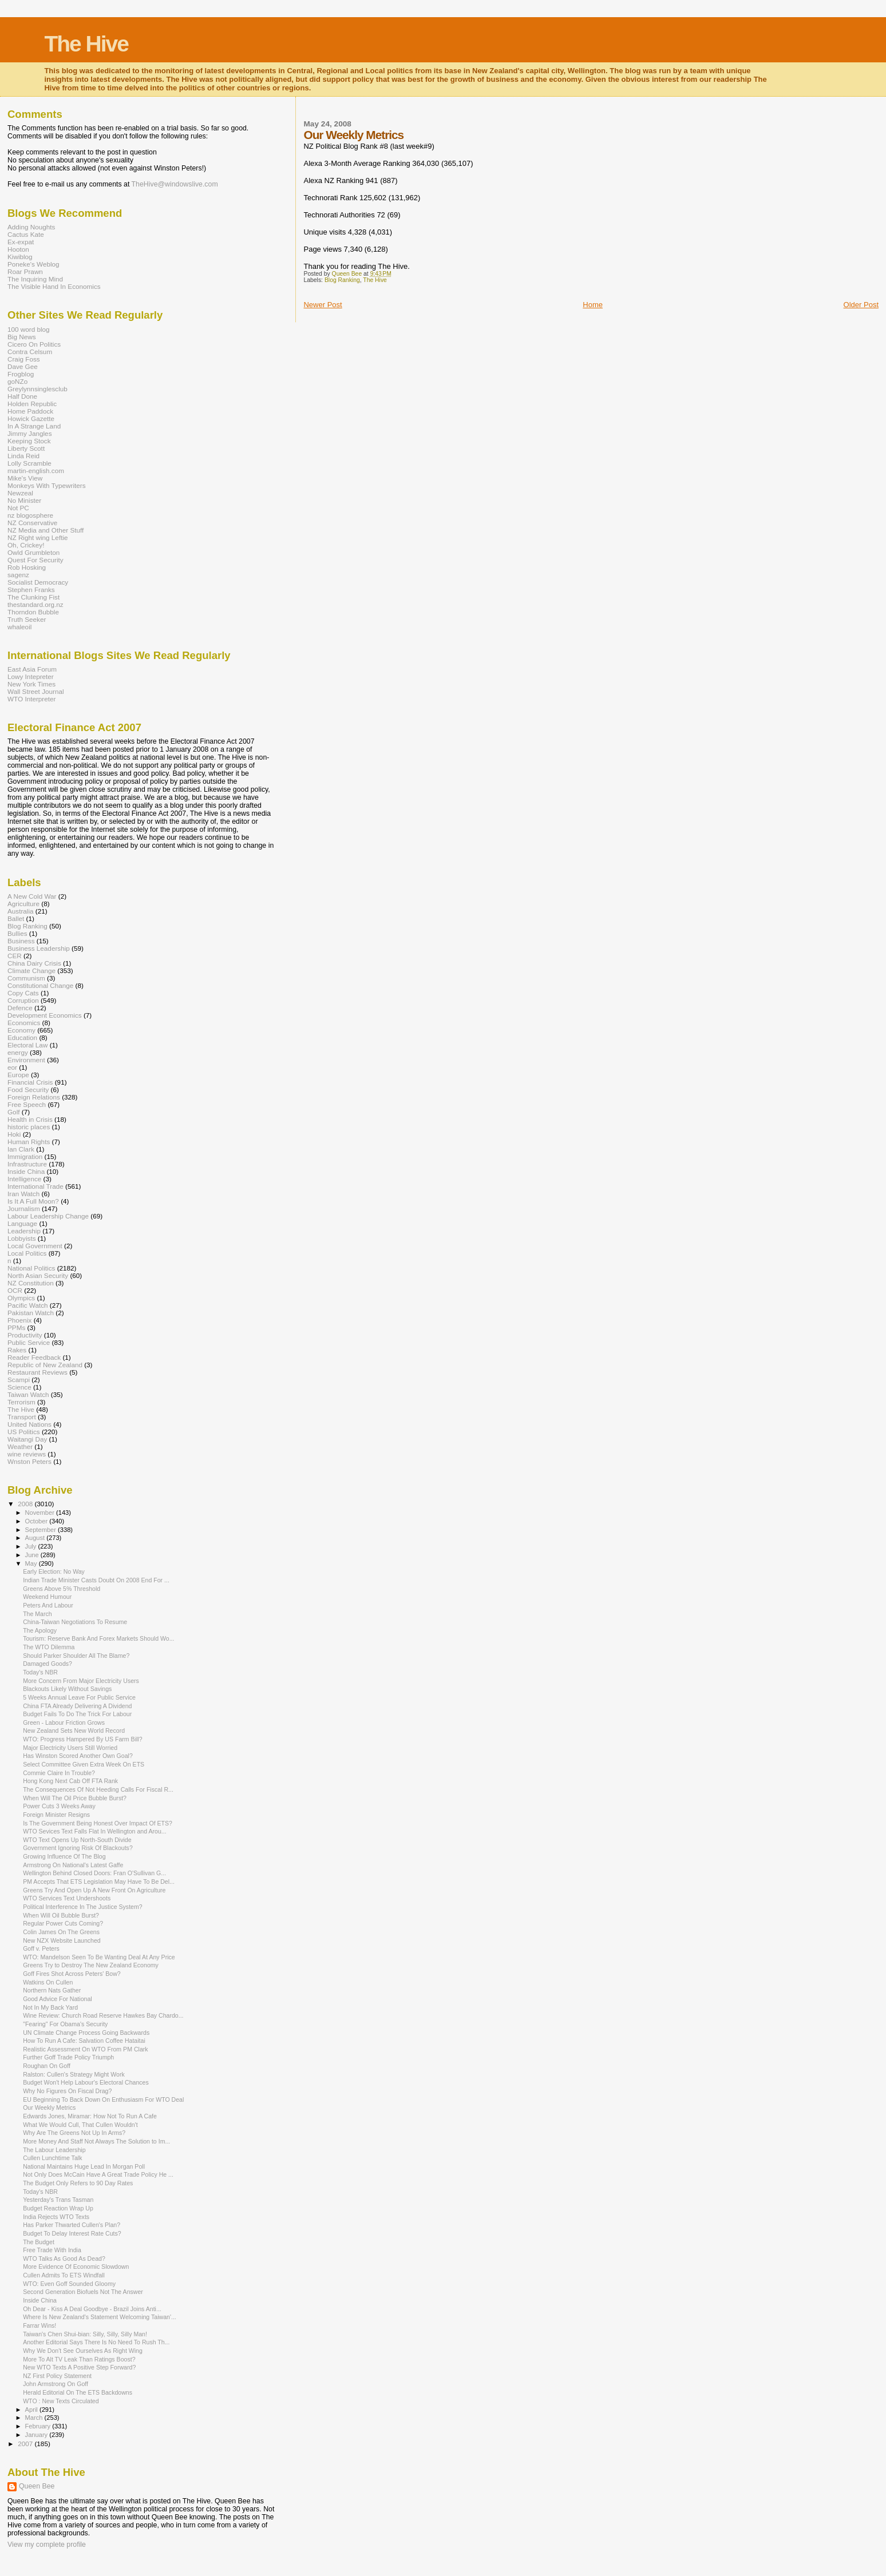 The width and height of the screenshot is (886, 2576). What do you see at coordinates (30, 1312) in the screenshot?
I see `Pakistan Watch` at bounding box center [30, 1312].